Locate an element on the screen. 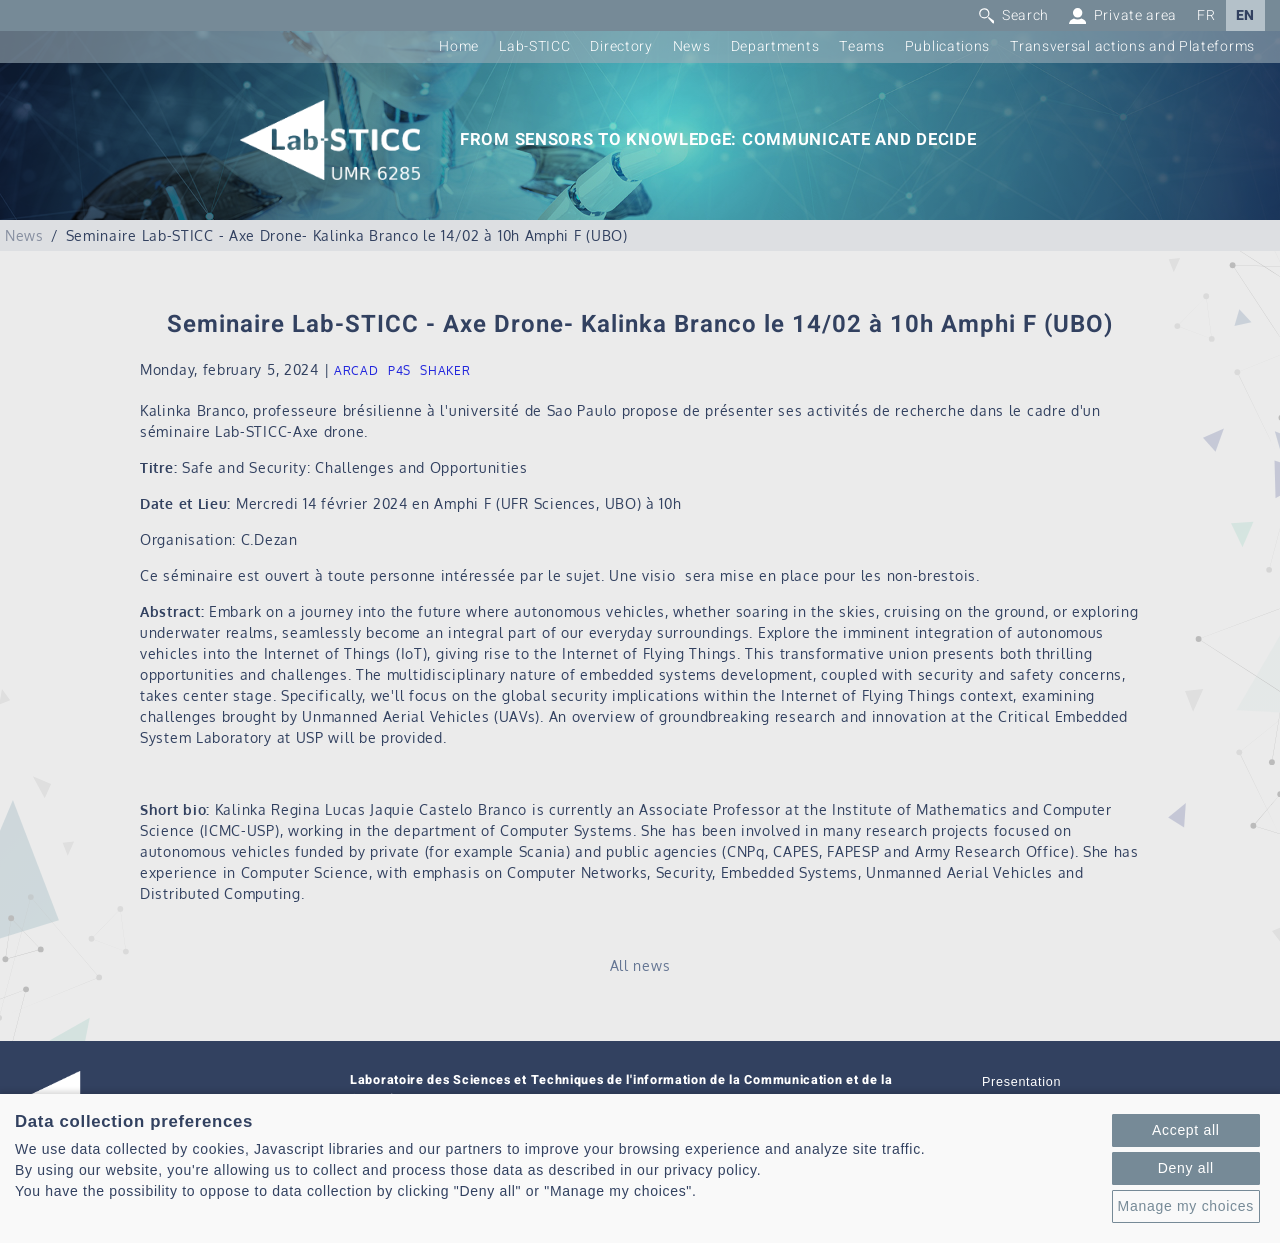 The height and width of the screenshot is (1243, 1280). Directory is located at coordinates (621, 46).